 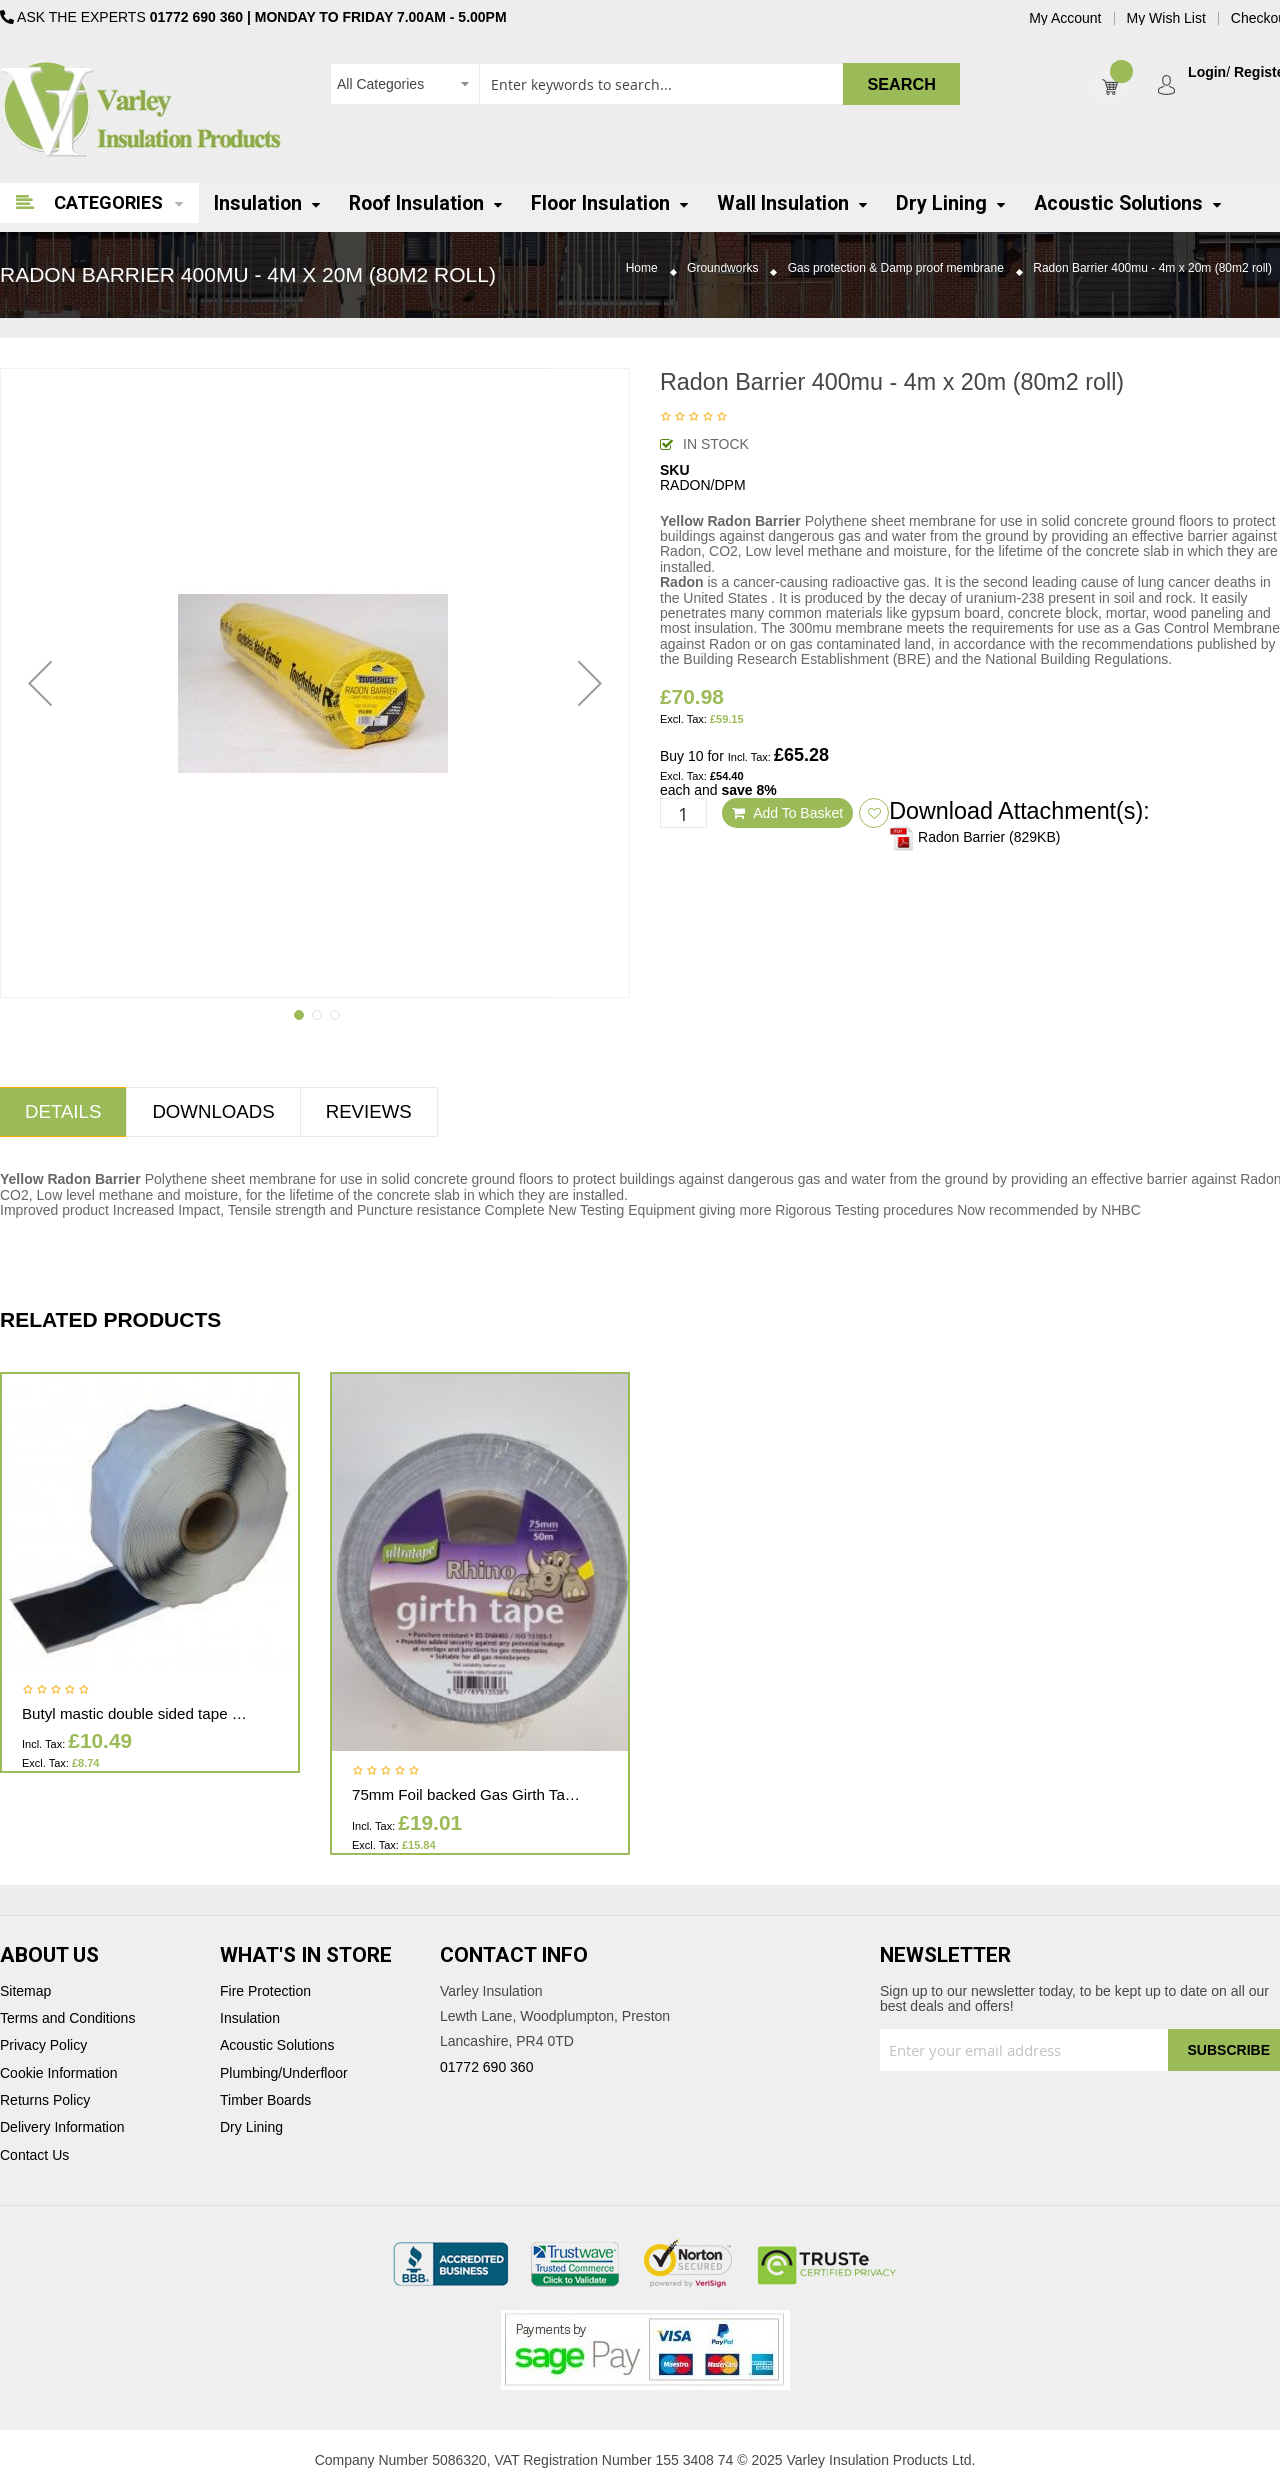 I want to click on Returns Policy, so click(x=45, y=2100).